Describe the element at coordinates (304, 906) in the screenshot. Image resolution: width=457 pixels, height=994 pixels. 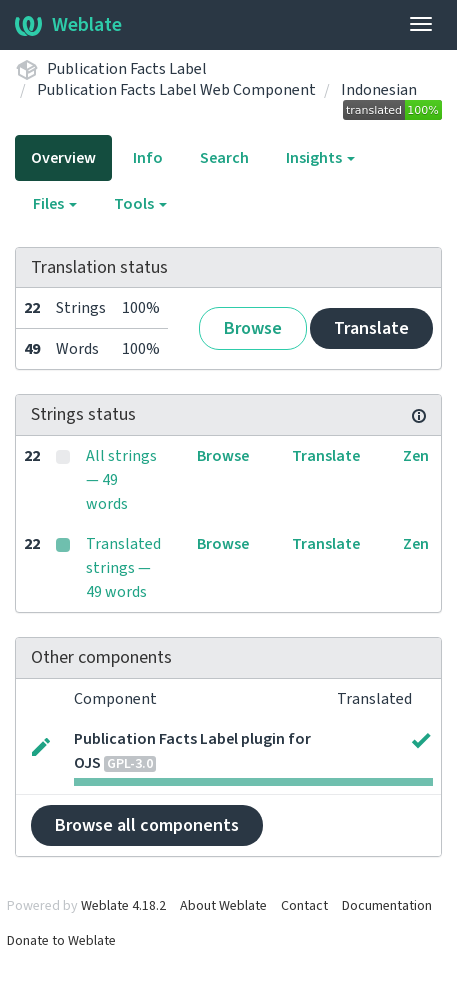
I see `Contact` at that location.